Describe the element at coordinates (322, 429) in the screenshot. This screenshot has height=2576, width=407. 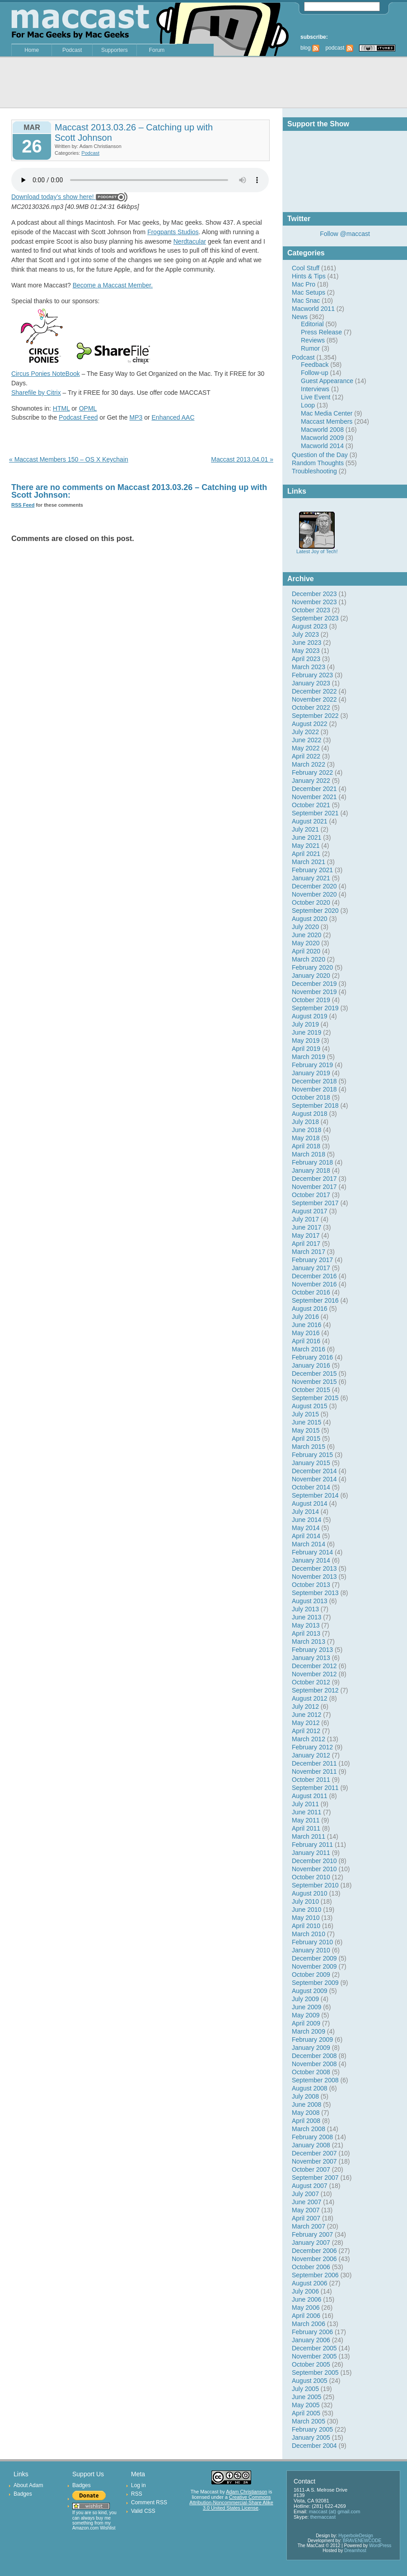
I see `Macworld 2008` at that location.